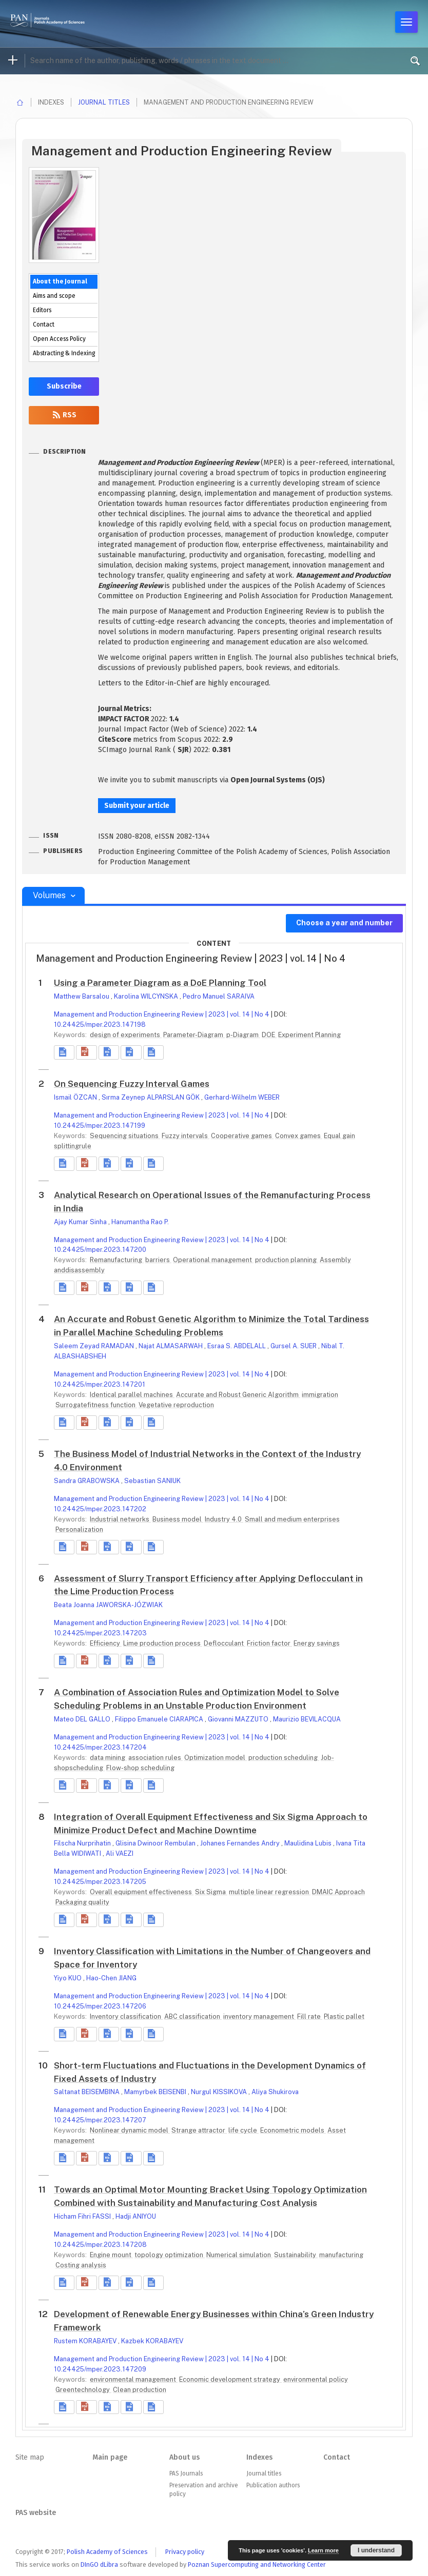  Describe the element at coordinates (294, 1346) in the screenshot. I see `Gursel A. SUER` at that location.